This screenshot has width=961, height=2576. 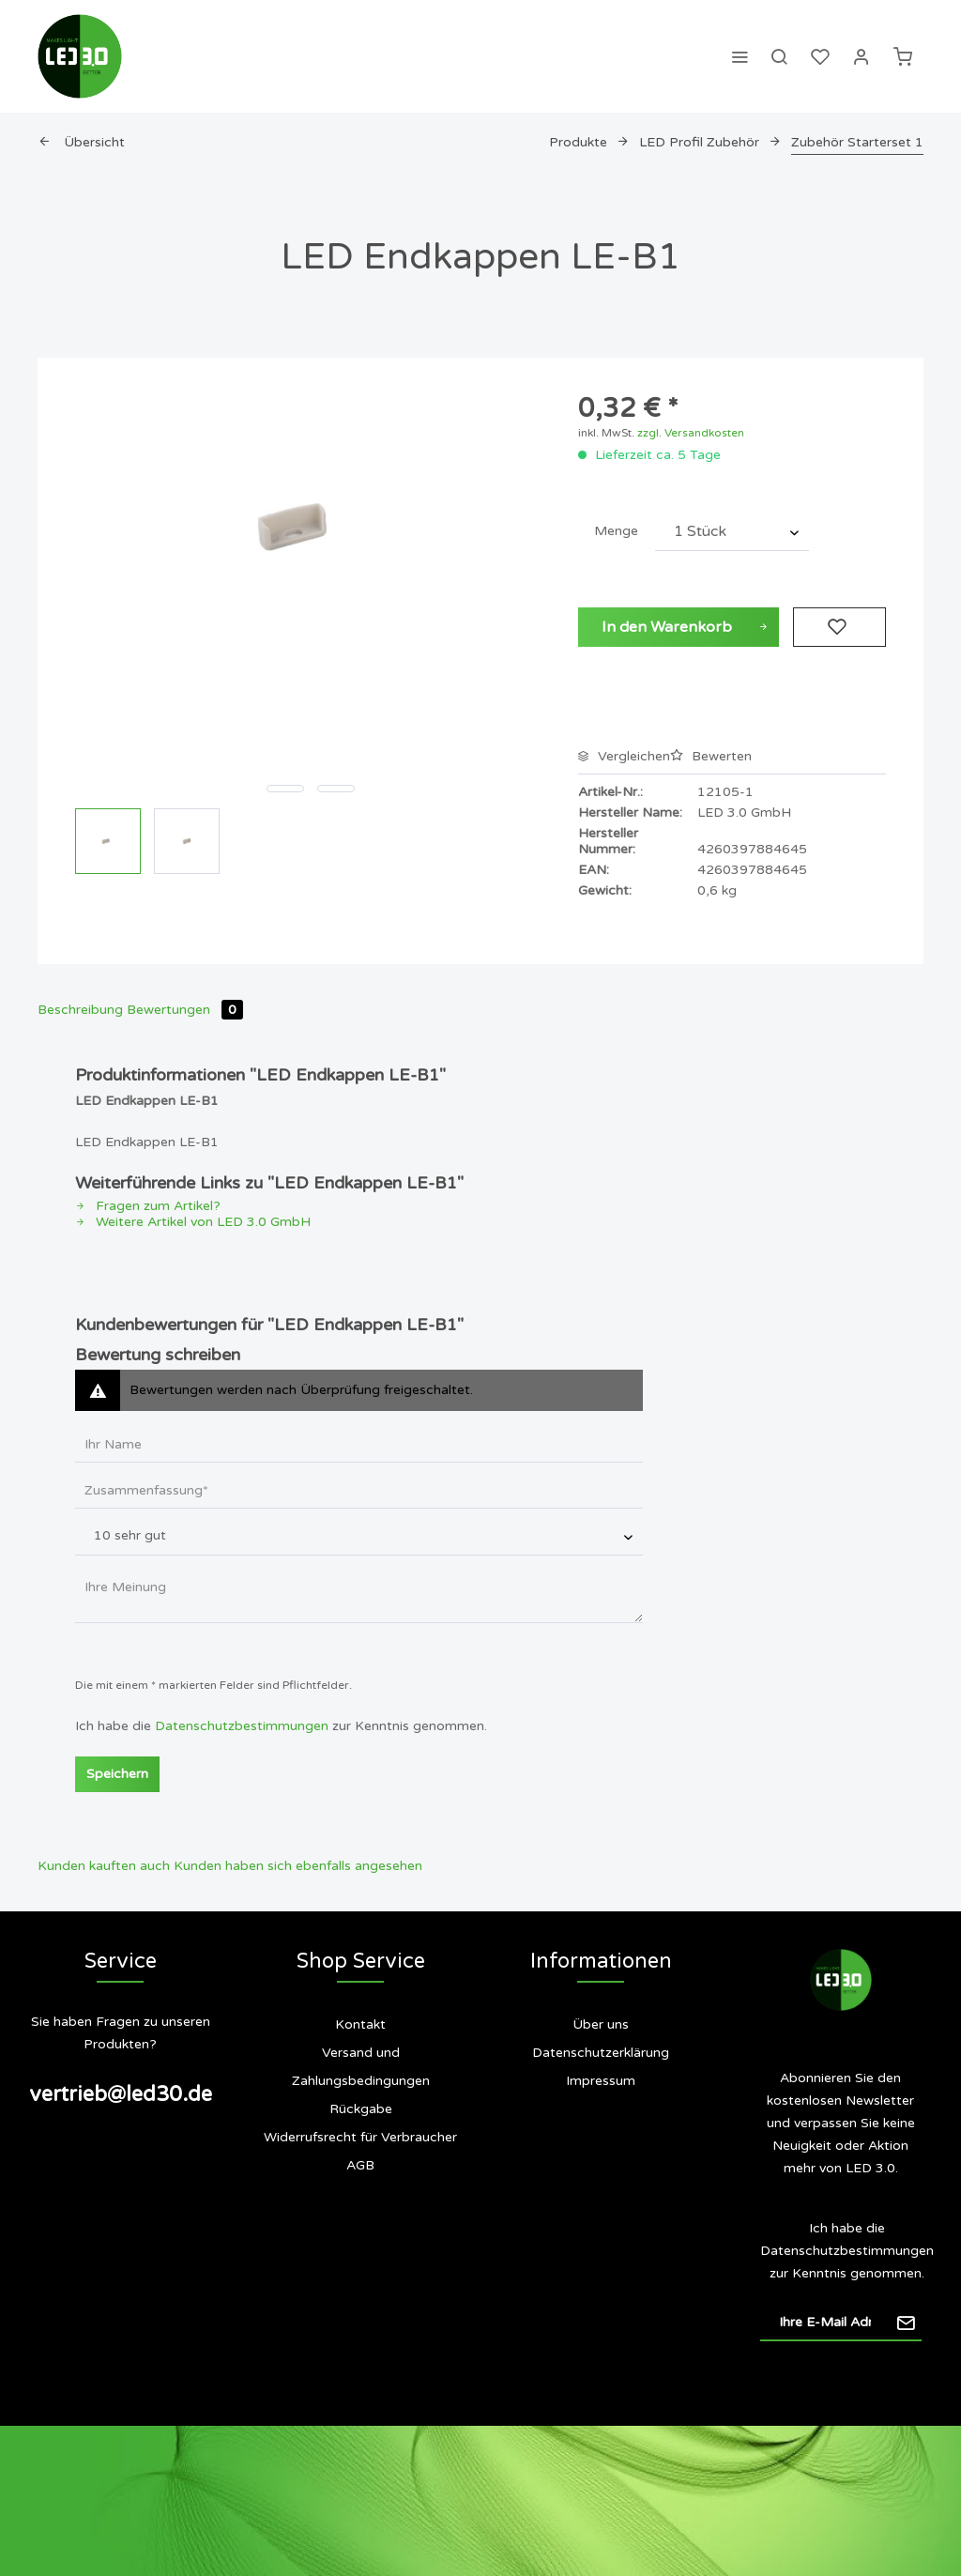 I want to click on Datenschutzerklärung, so click(x=600, y=2053).